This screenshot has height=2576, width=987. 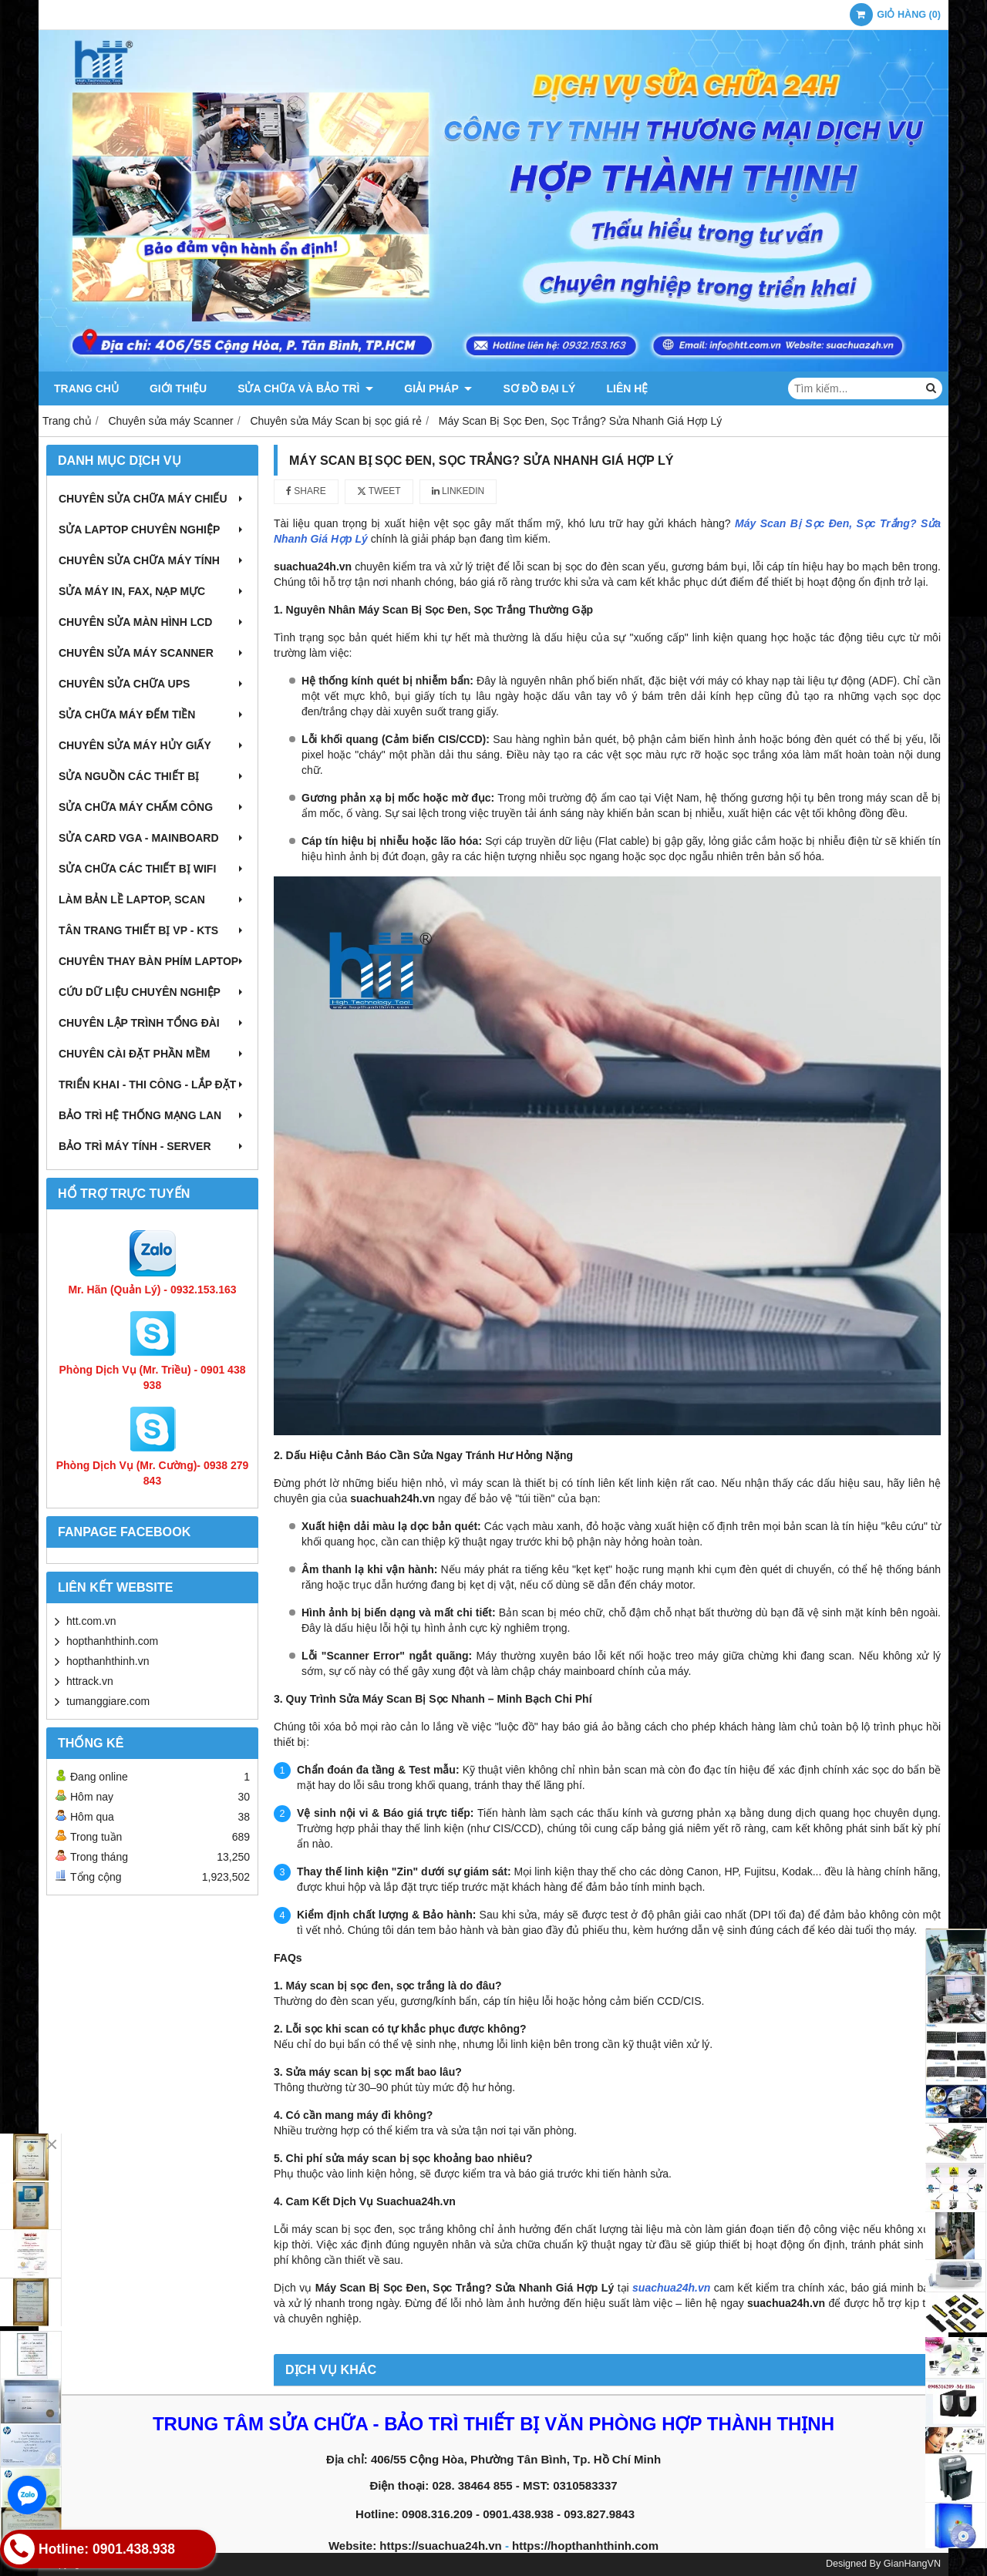 What do you see at coordinates (152, 776) in the screenshot?
I see `Sửa nguồn các thiết bị` at bounding box center [152, 776].